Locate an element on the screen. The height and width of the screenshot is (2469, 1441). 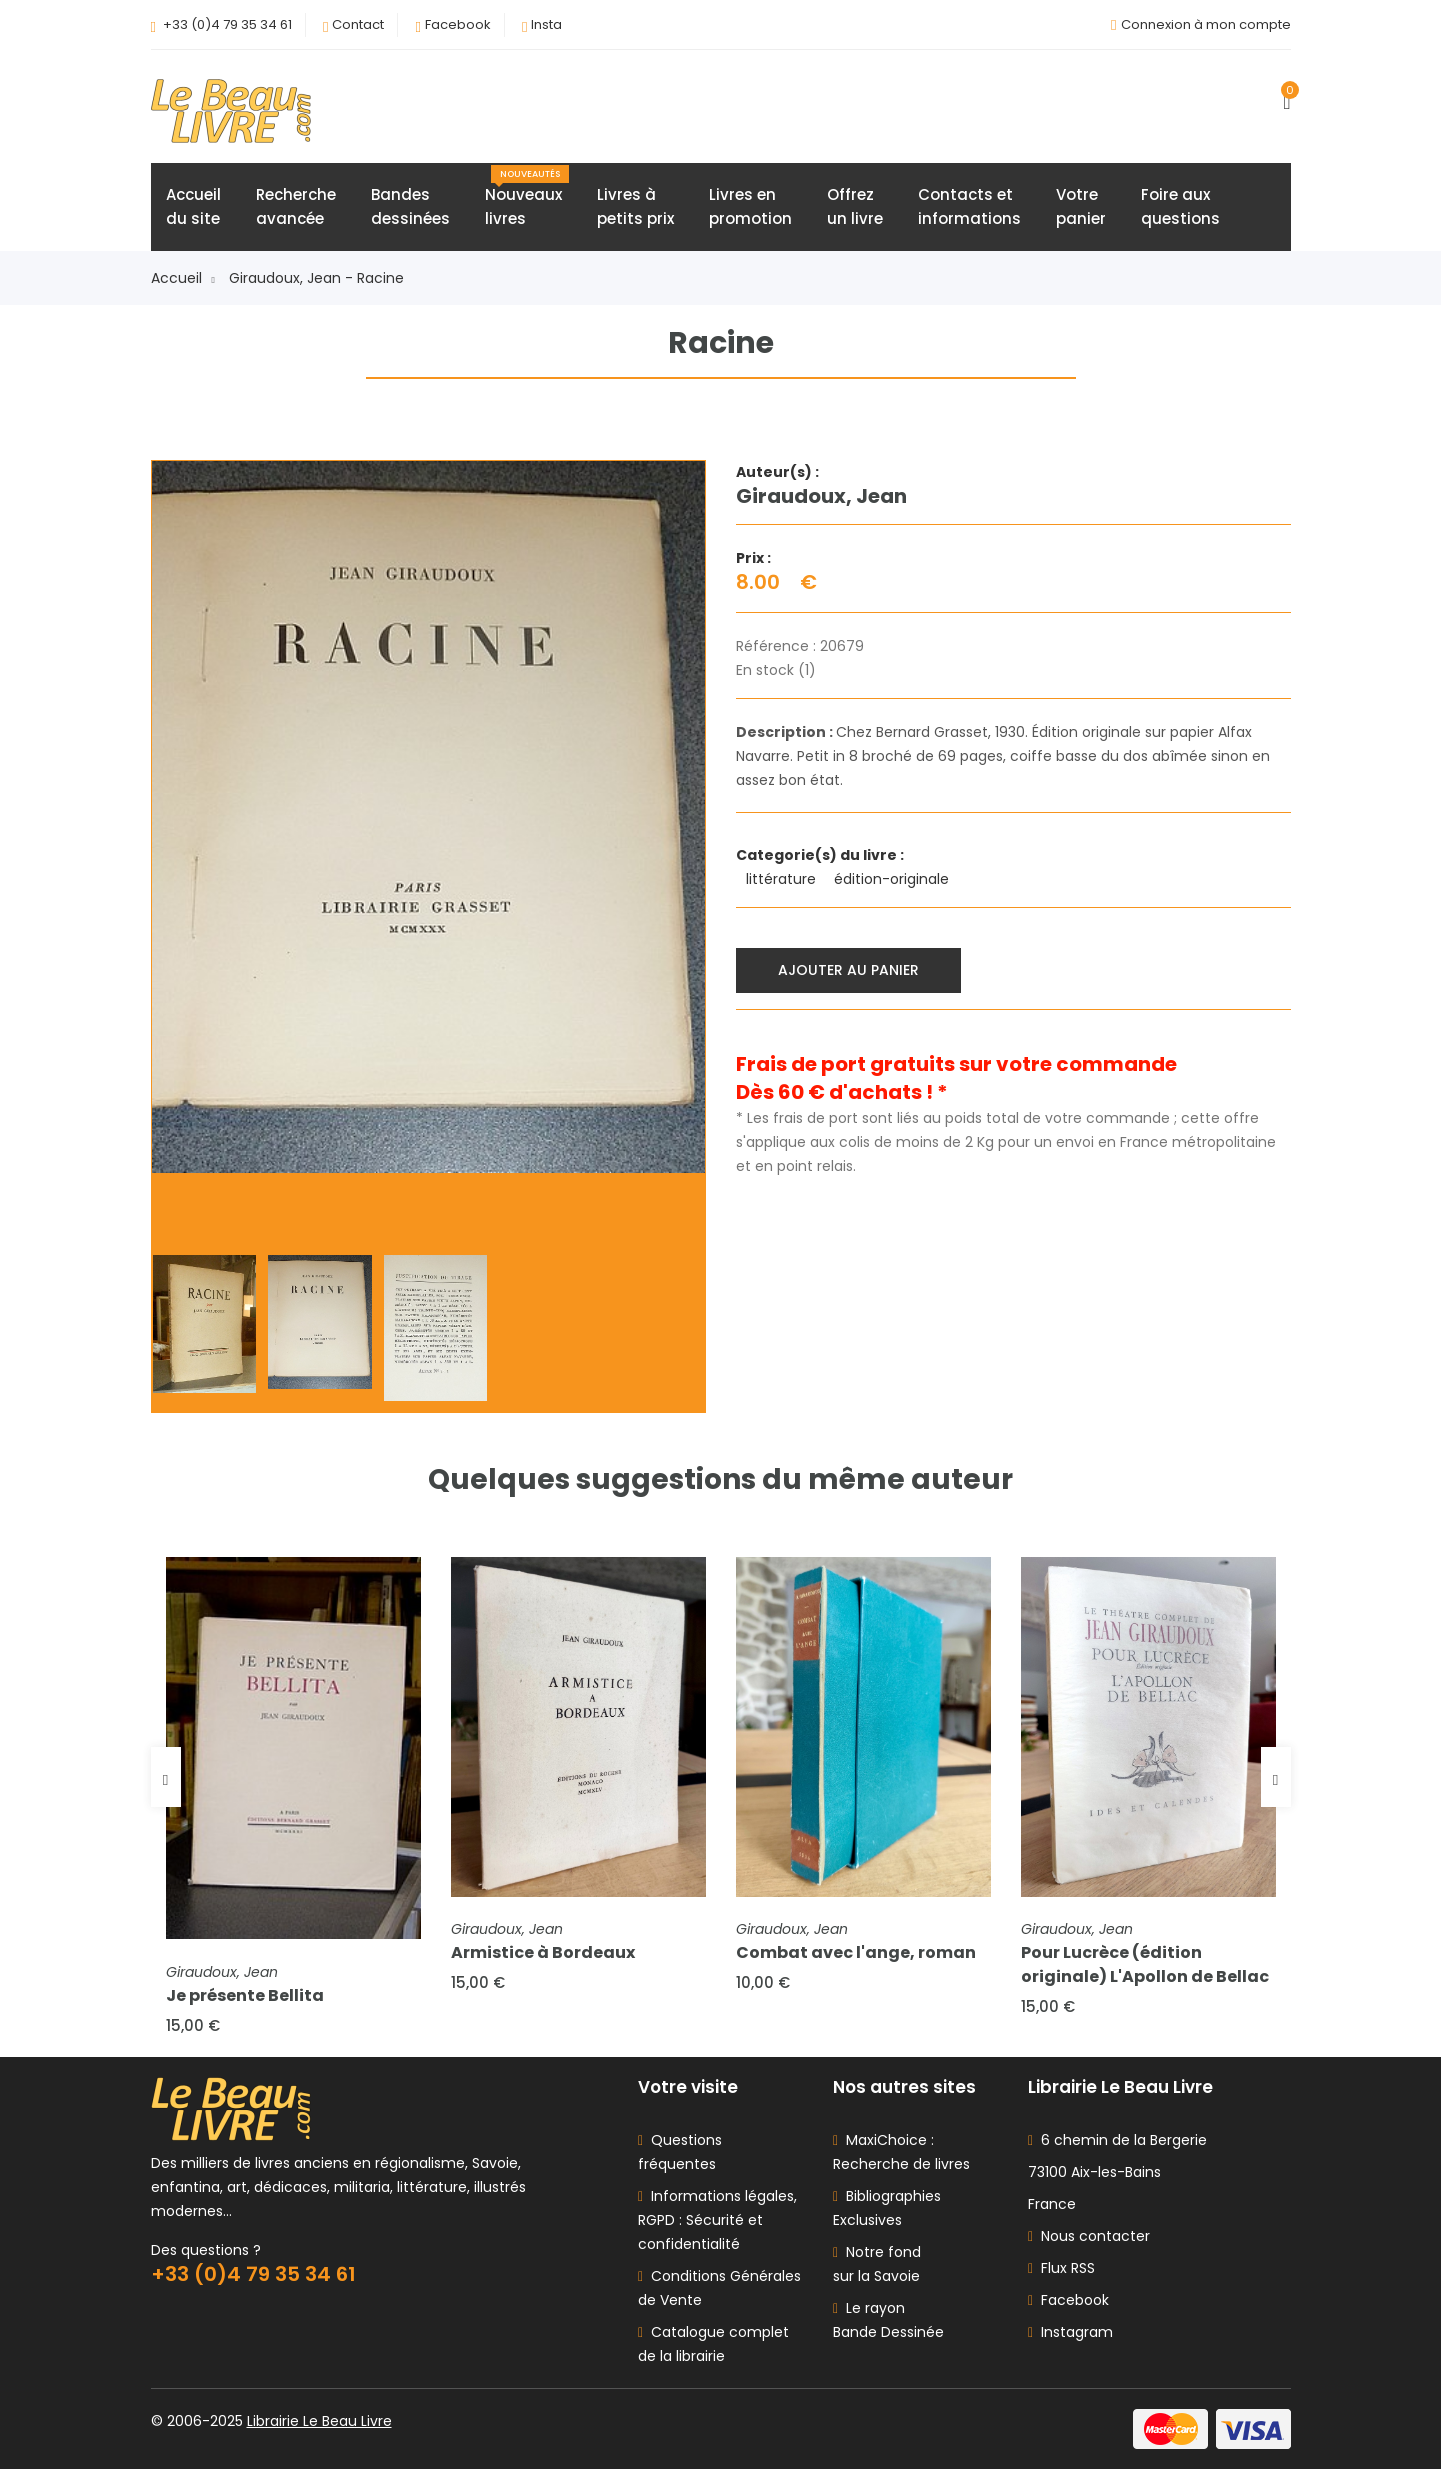
édition-originale is located at coordinates (893, 879).